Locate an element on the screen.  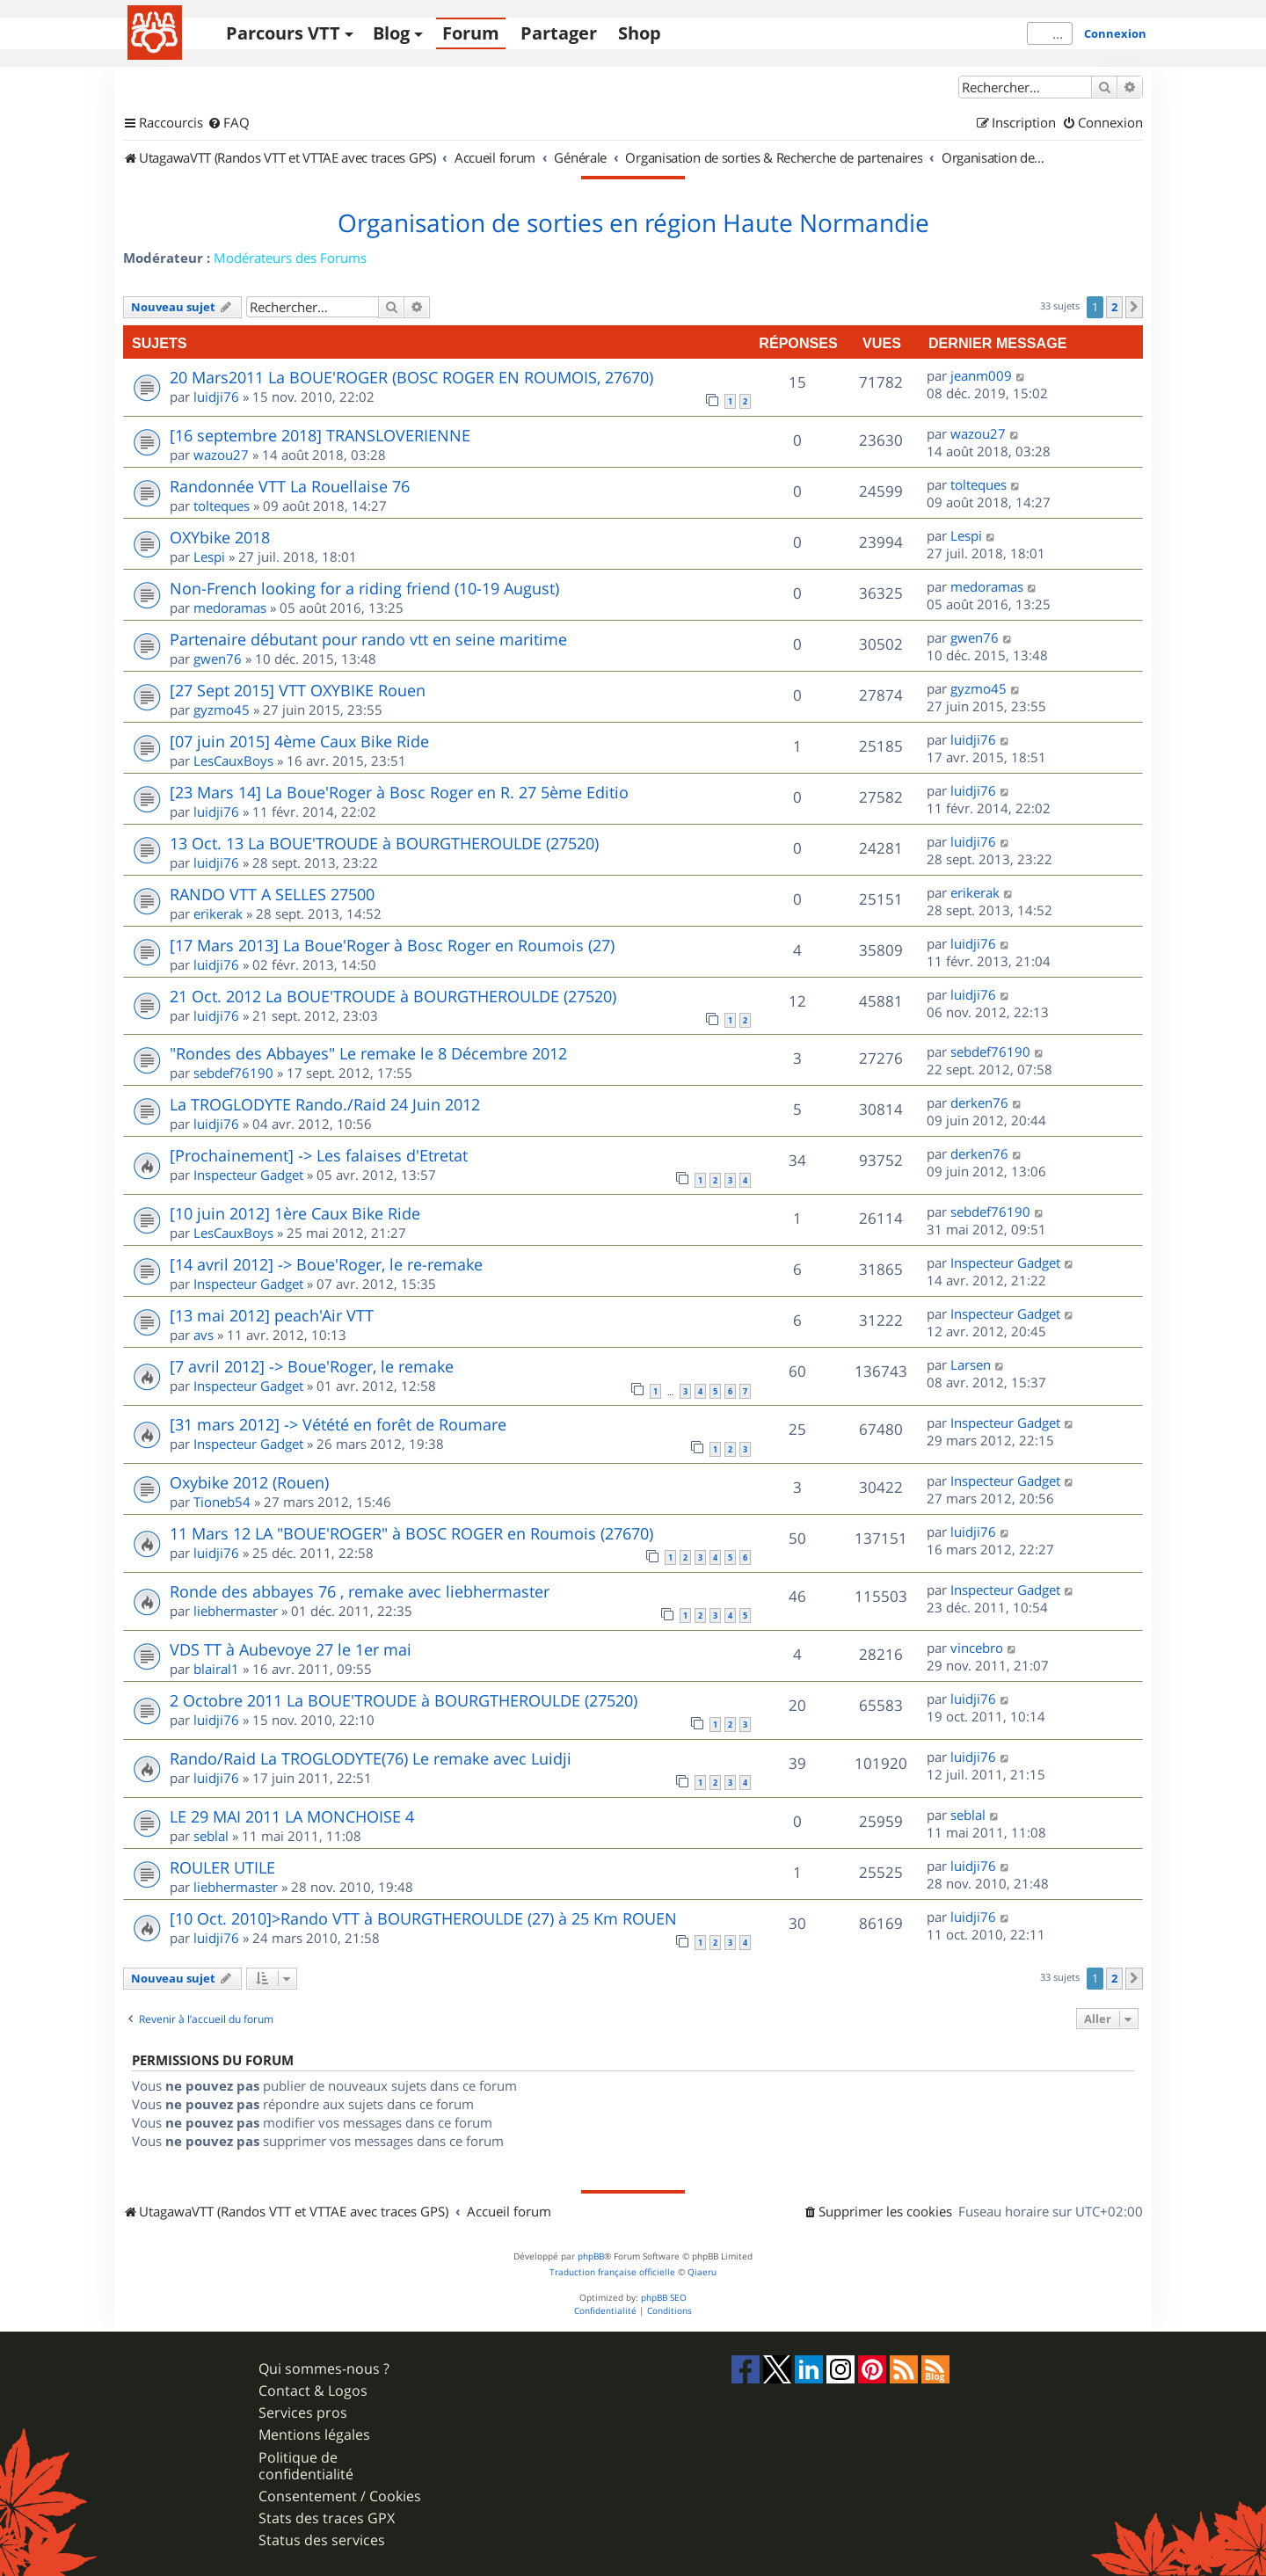
Status des services is located at coordinates (321, 2540).